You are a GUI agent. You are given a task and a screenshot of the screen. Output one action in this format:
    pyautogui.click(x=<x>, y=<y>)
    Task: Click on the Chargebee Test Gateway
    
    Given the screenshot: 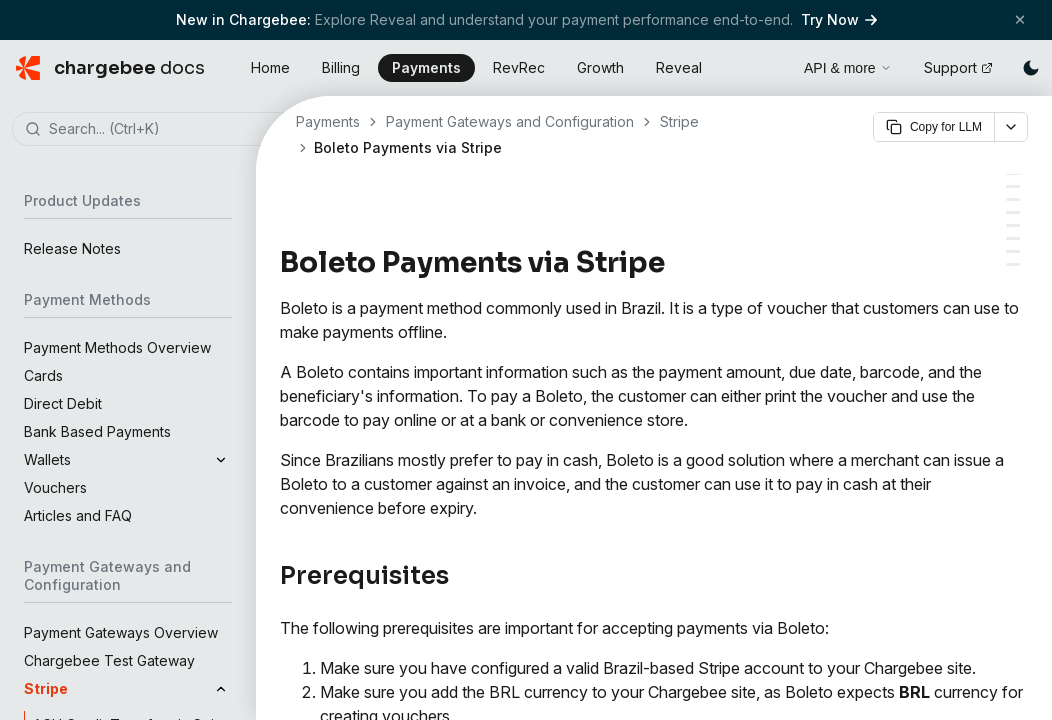 What is the action you would take?
    pyautogui.click(x=109, y=660)
    